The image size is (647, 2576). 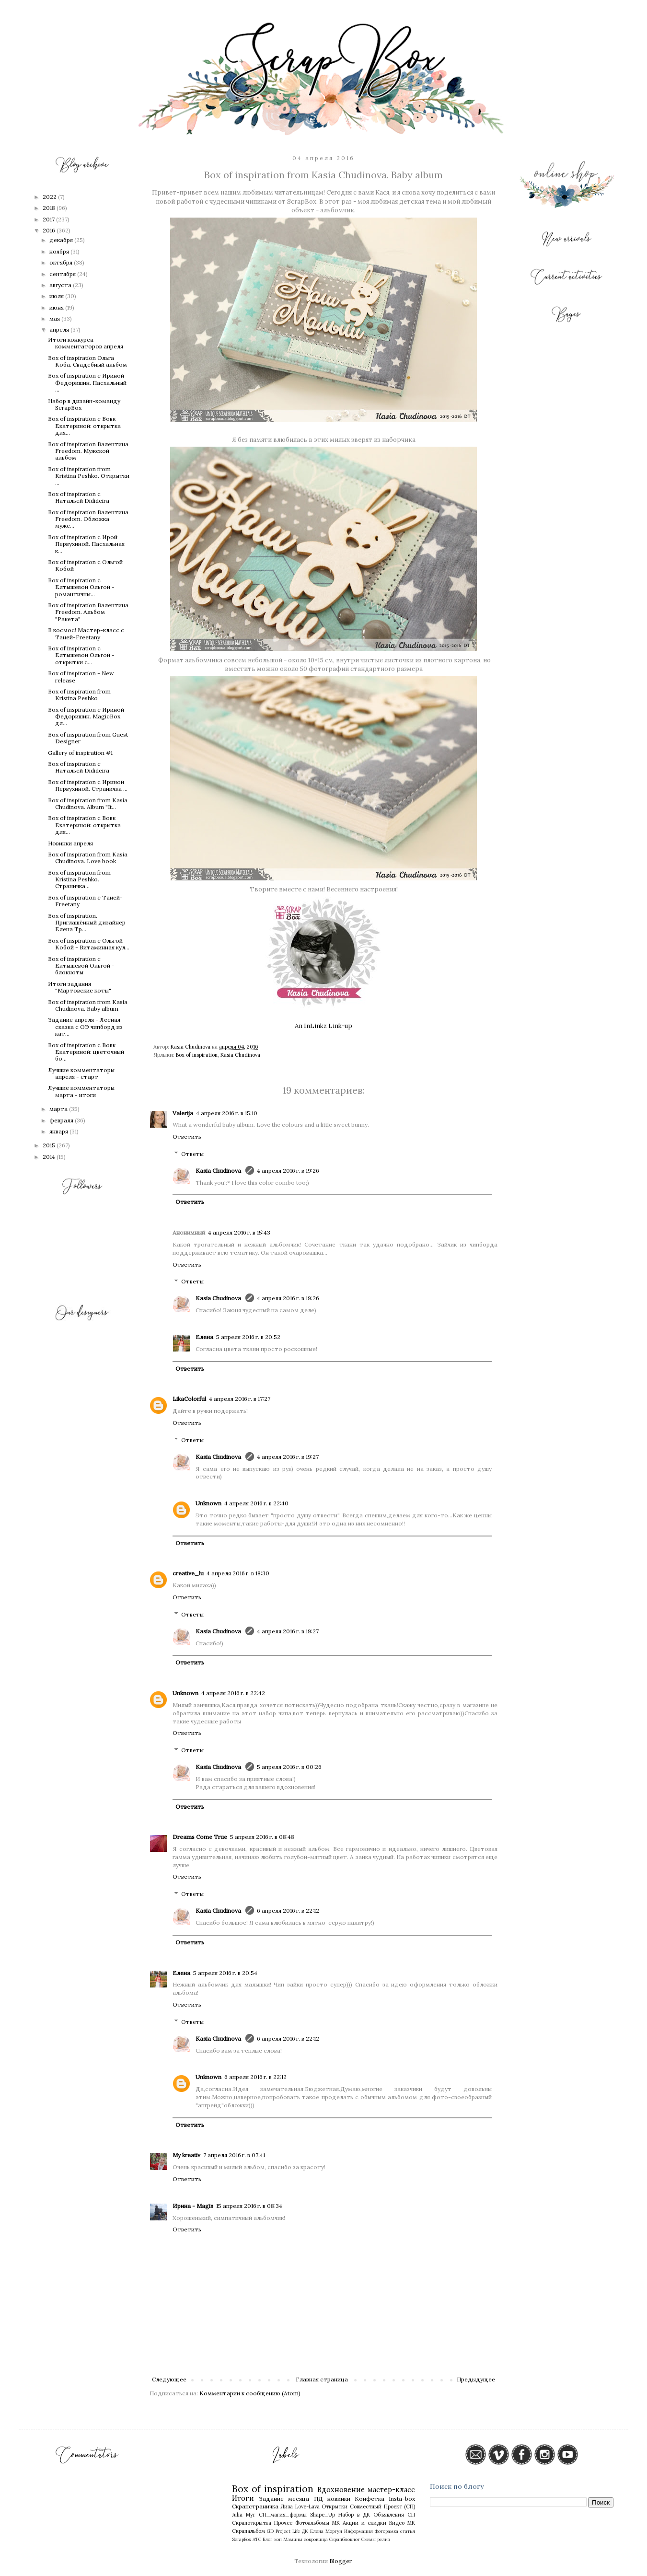 What do you see at coordinates (341, 2489) in the screenshot?
I see `Вдохновение` at bounding box center [341, 2489].